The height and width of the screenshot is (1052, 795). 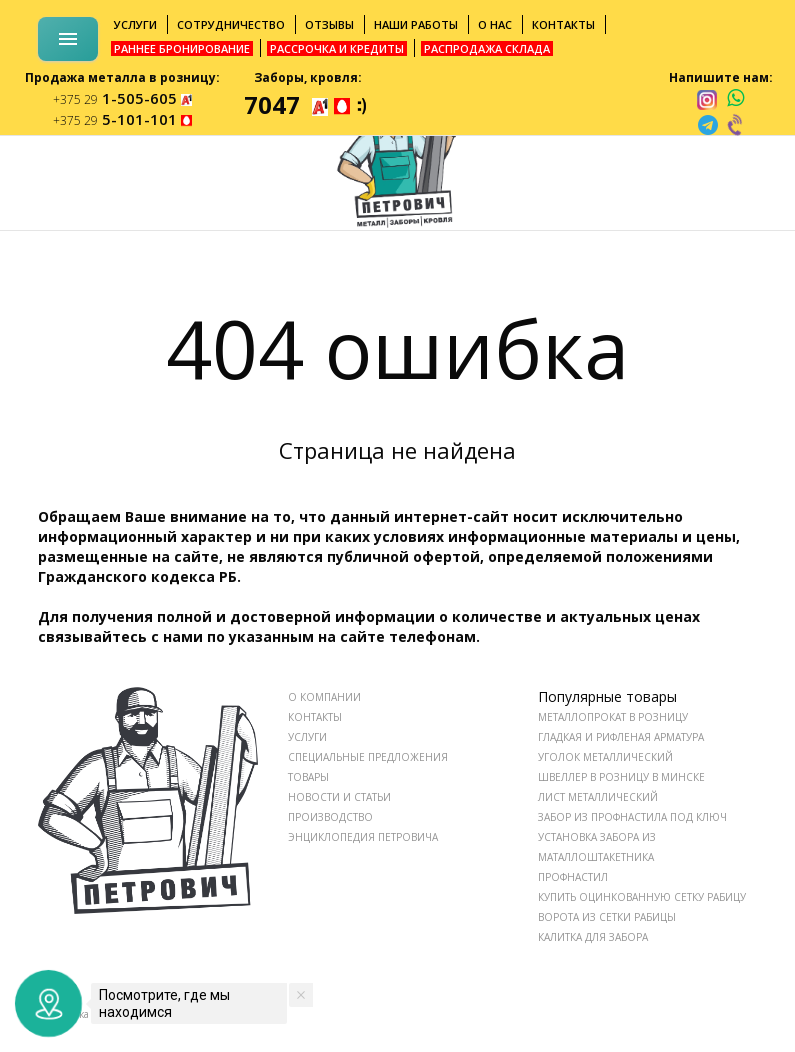 I want to click on Гладкая и рифленая арматура, so click(x=621, y=737).